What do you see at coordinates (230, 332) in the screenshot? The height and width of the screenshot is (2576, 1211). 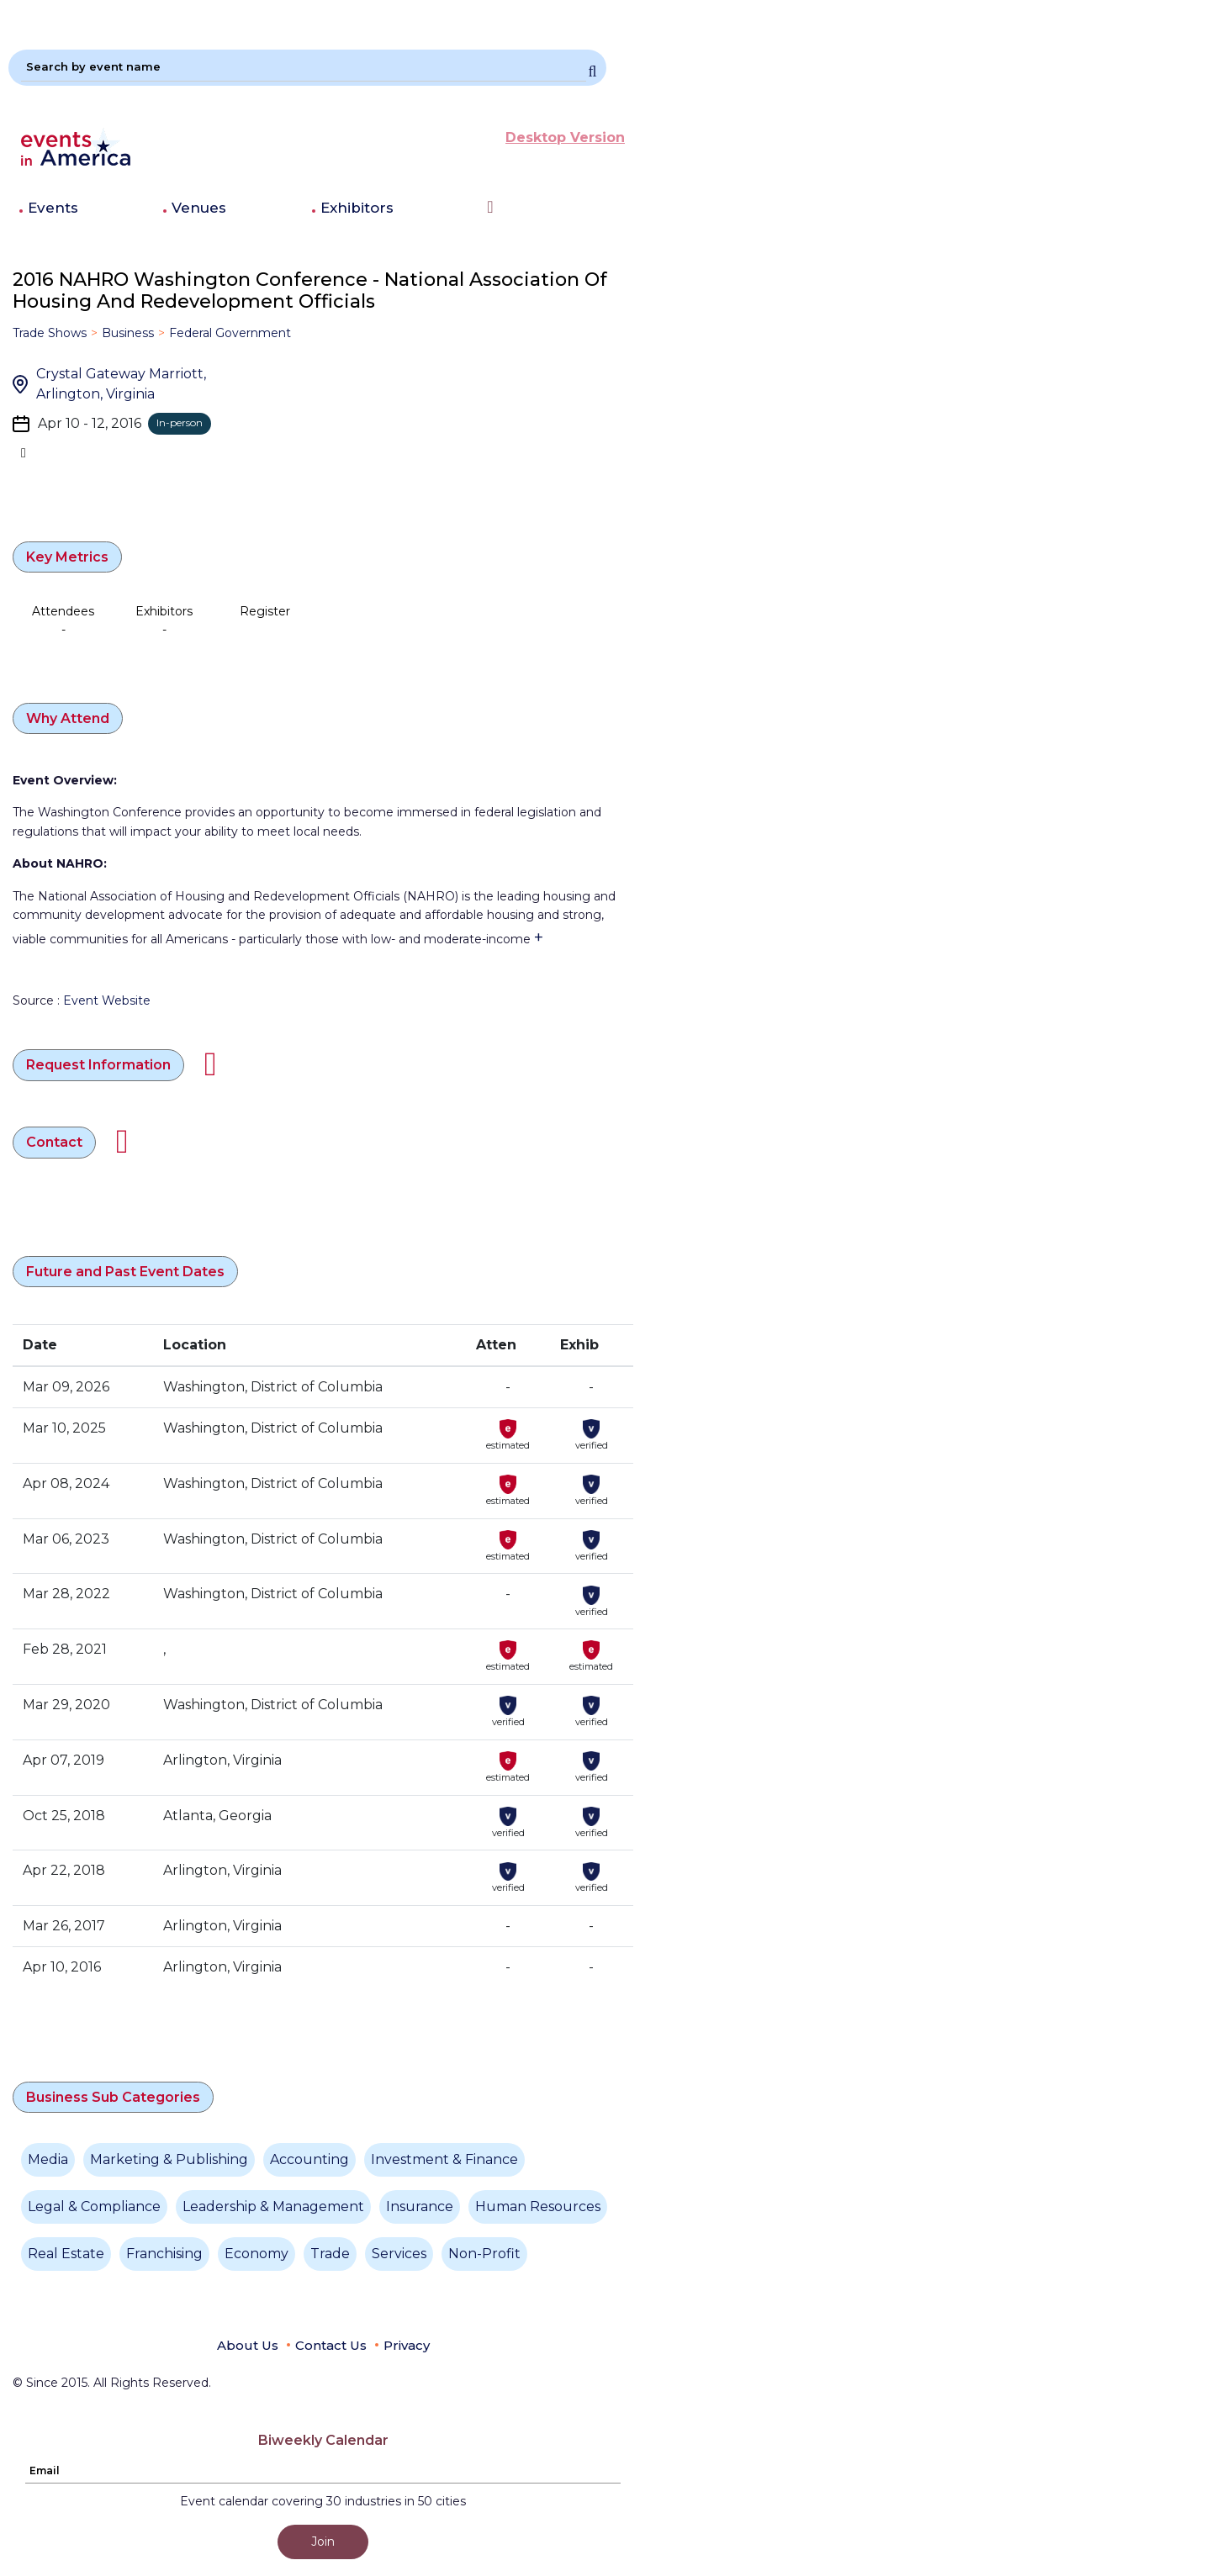 I see `Federal Government` at bounding box center [230, 332].